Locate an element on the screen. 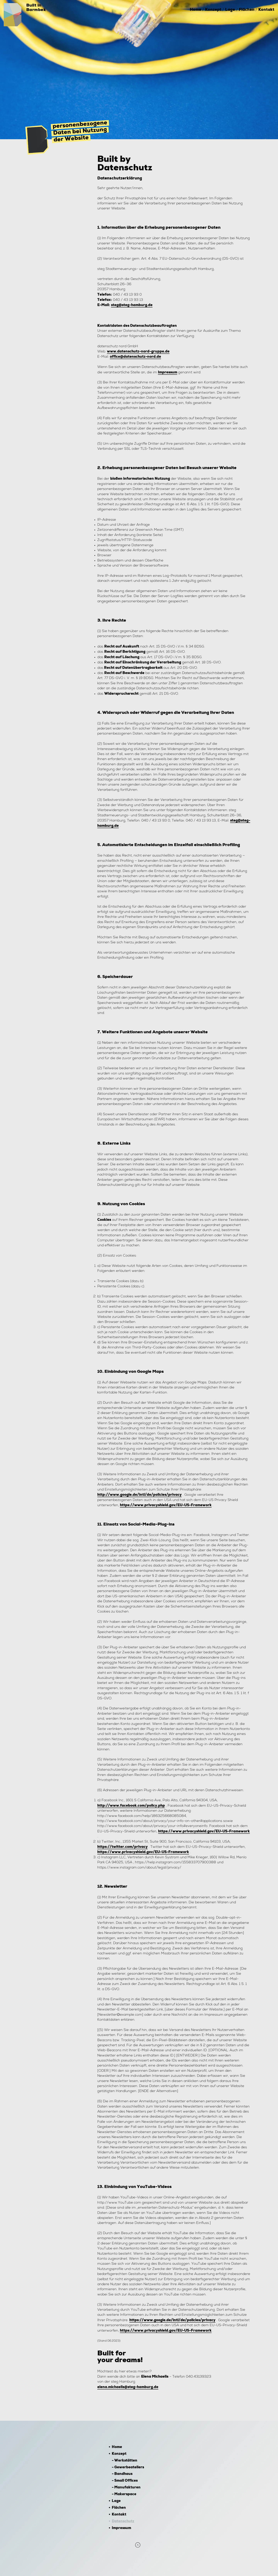  https://www.google.de/intl/de/policies/privacy is located at coordinates (172, 2320).